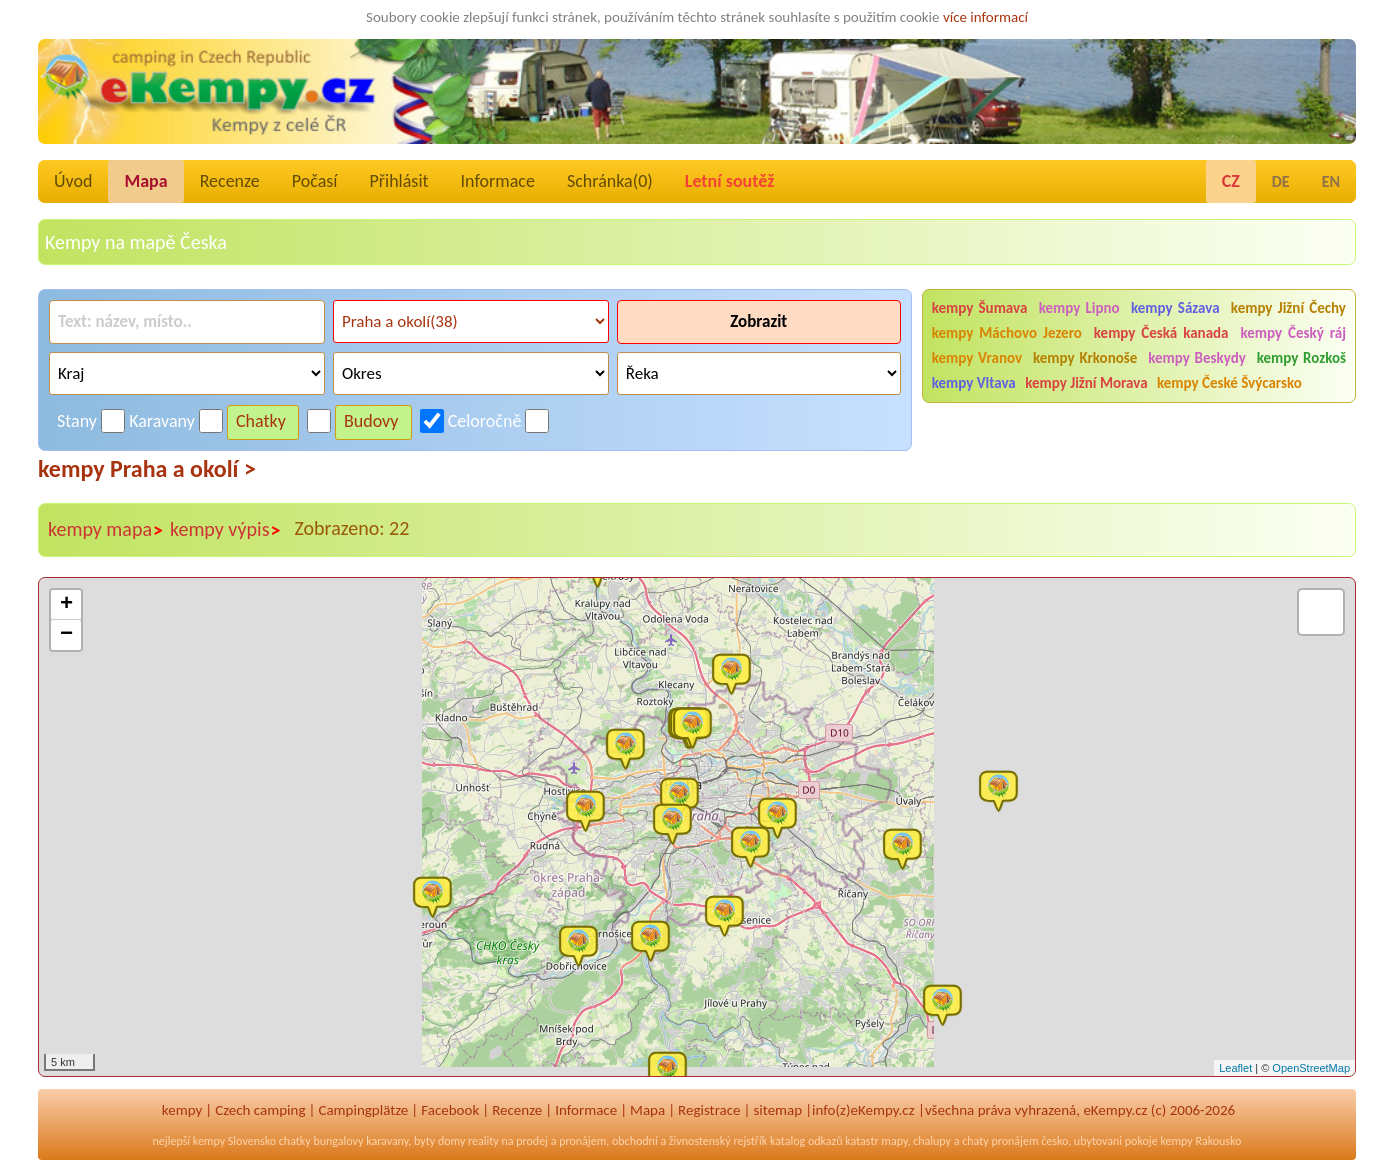 The image size is (1394, 1174). Describe the element at coordinates (1161, 333) in the screenshot. I see `kempy Česká kanada` at that location.